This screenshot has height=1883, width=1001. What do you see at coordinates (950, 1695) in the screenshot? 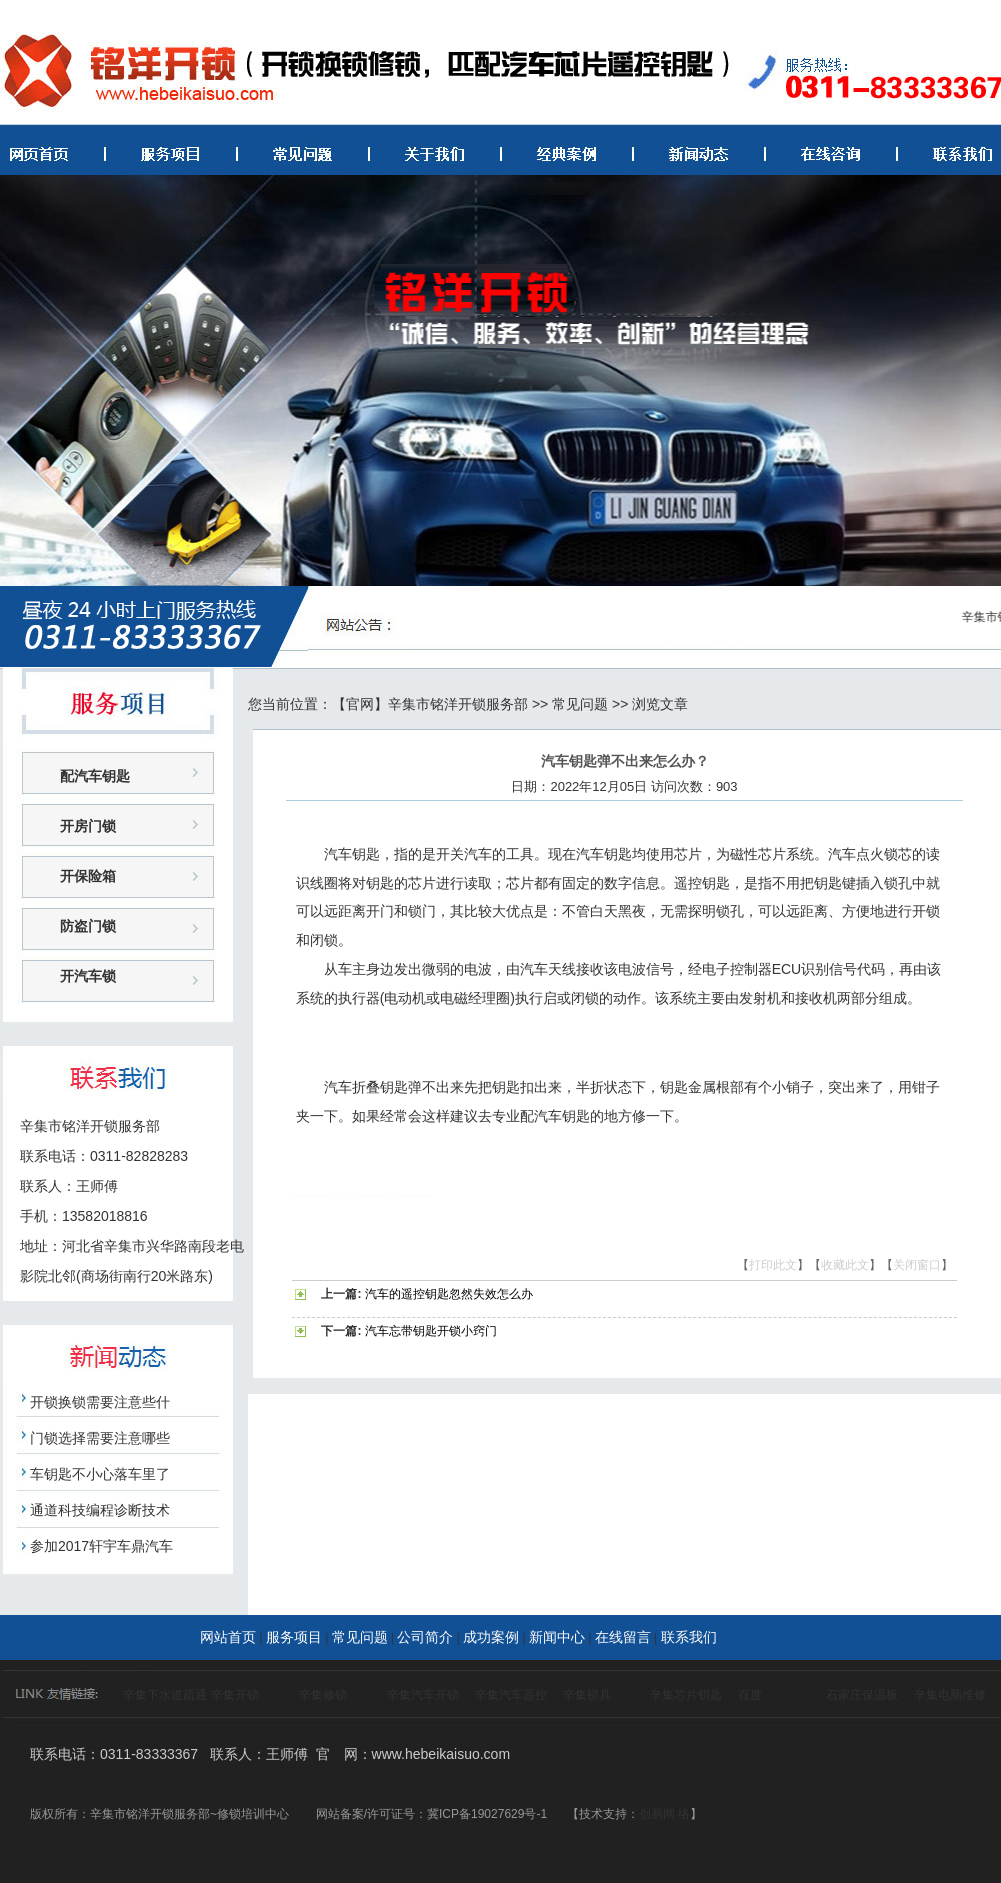
I see `辛集电脑维修` at bounding box center [950, 1695].